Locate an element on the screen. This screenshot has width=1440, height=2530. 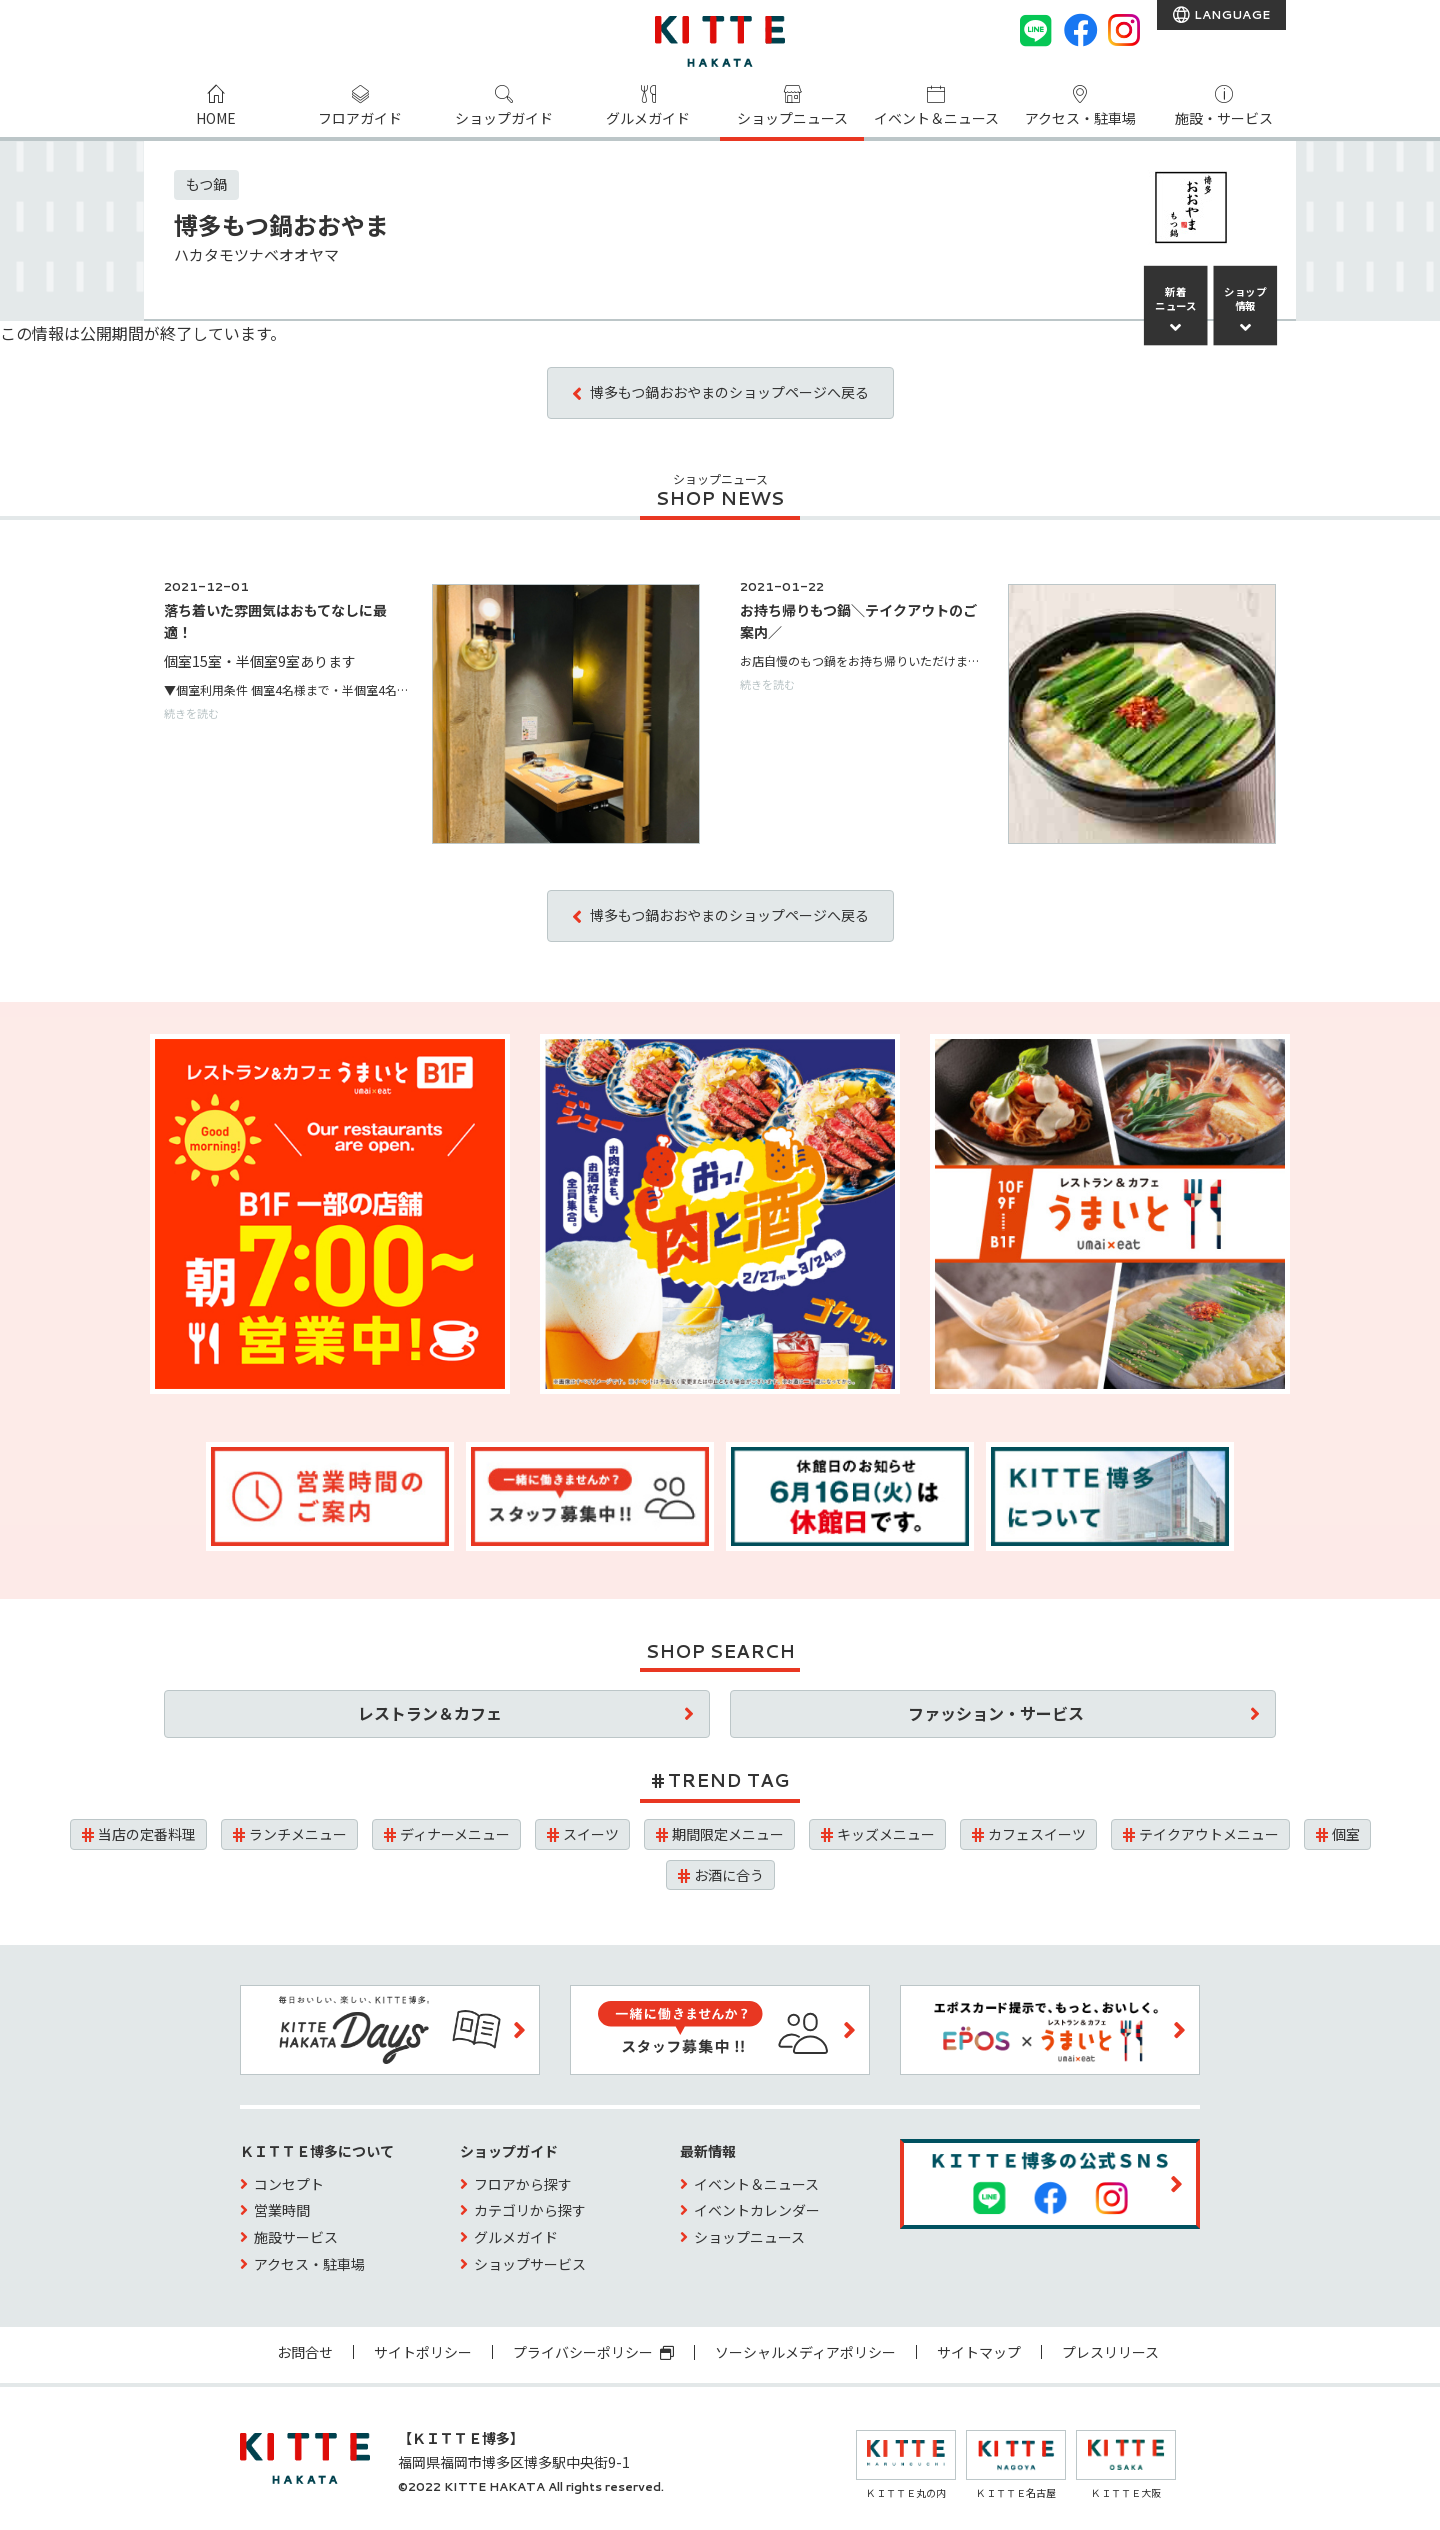
お酒に合う is located at coordinates (729, 1875).